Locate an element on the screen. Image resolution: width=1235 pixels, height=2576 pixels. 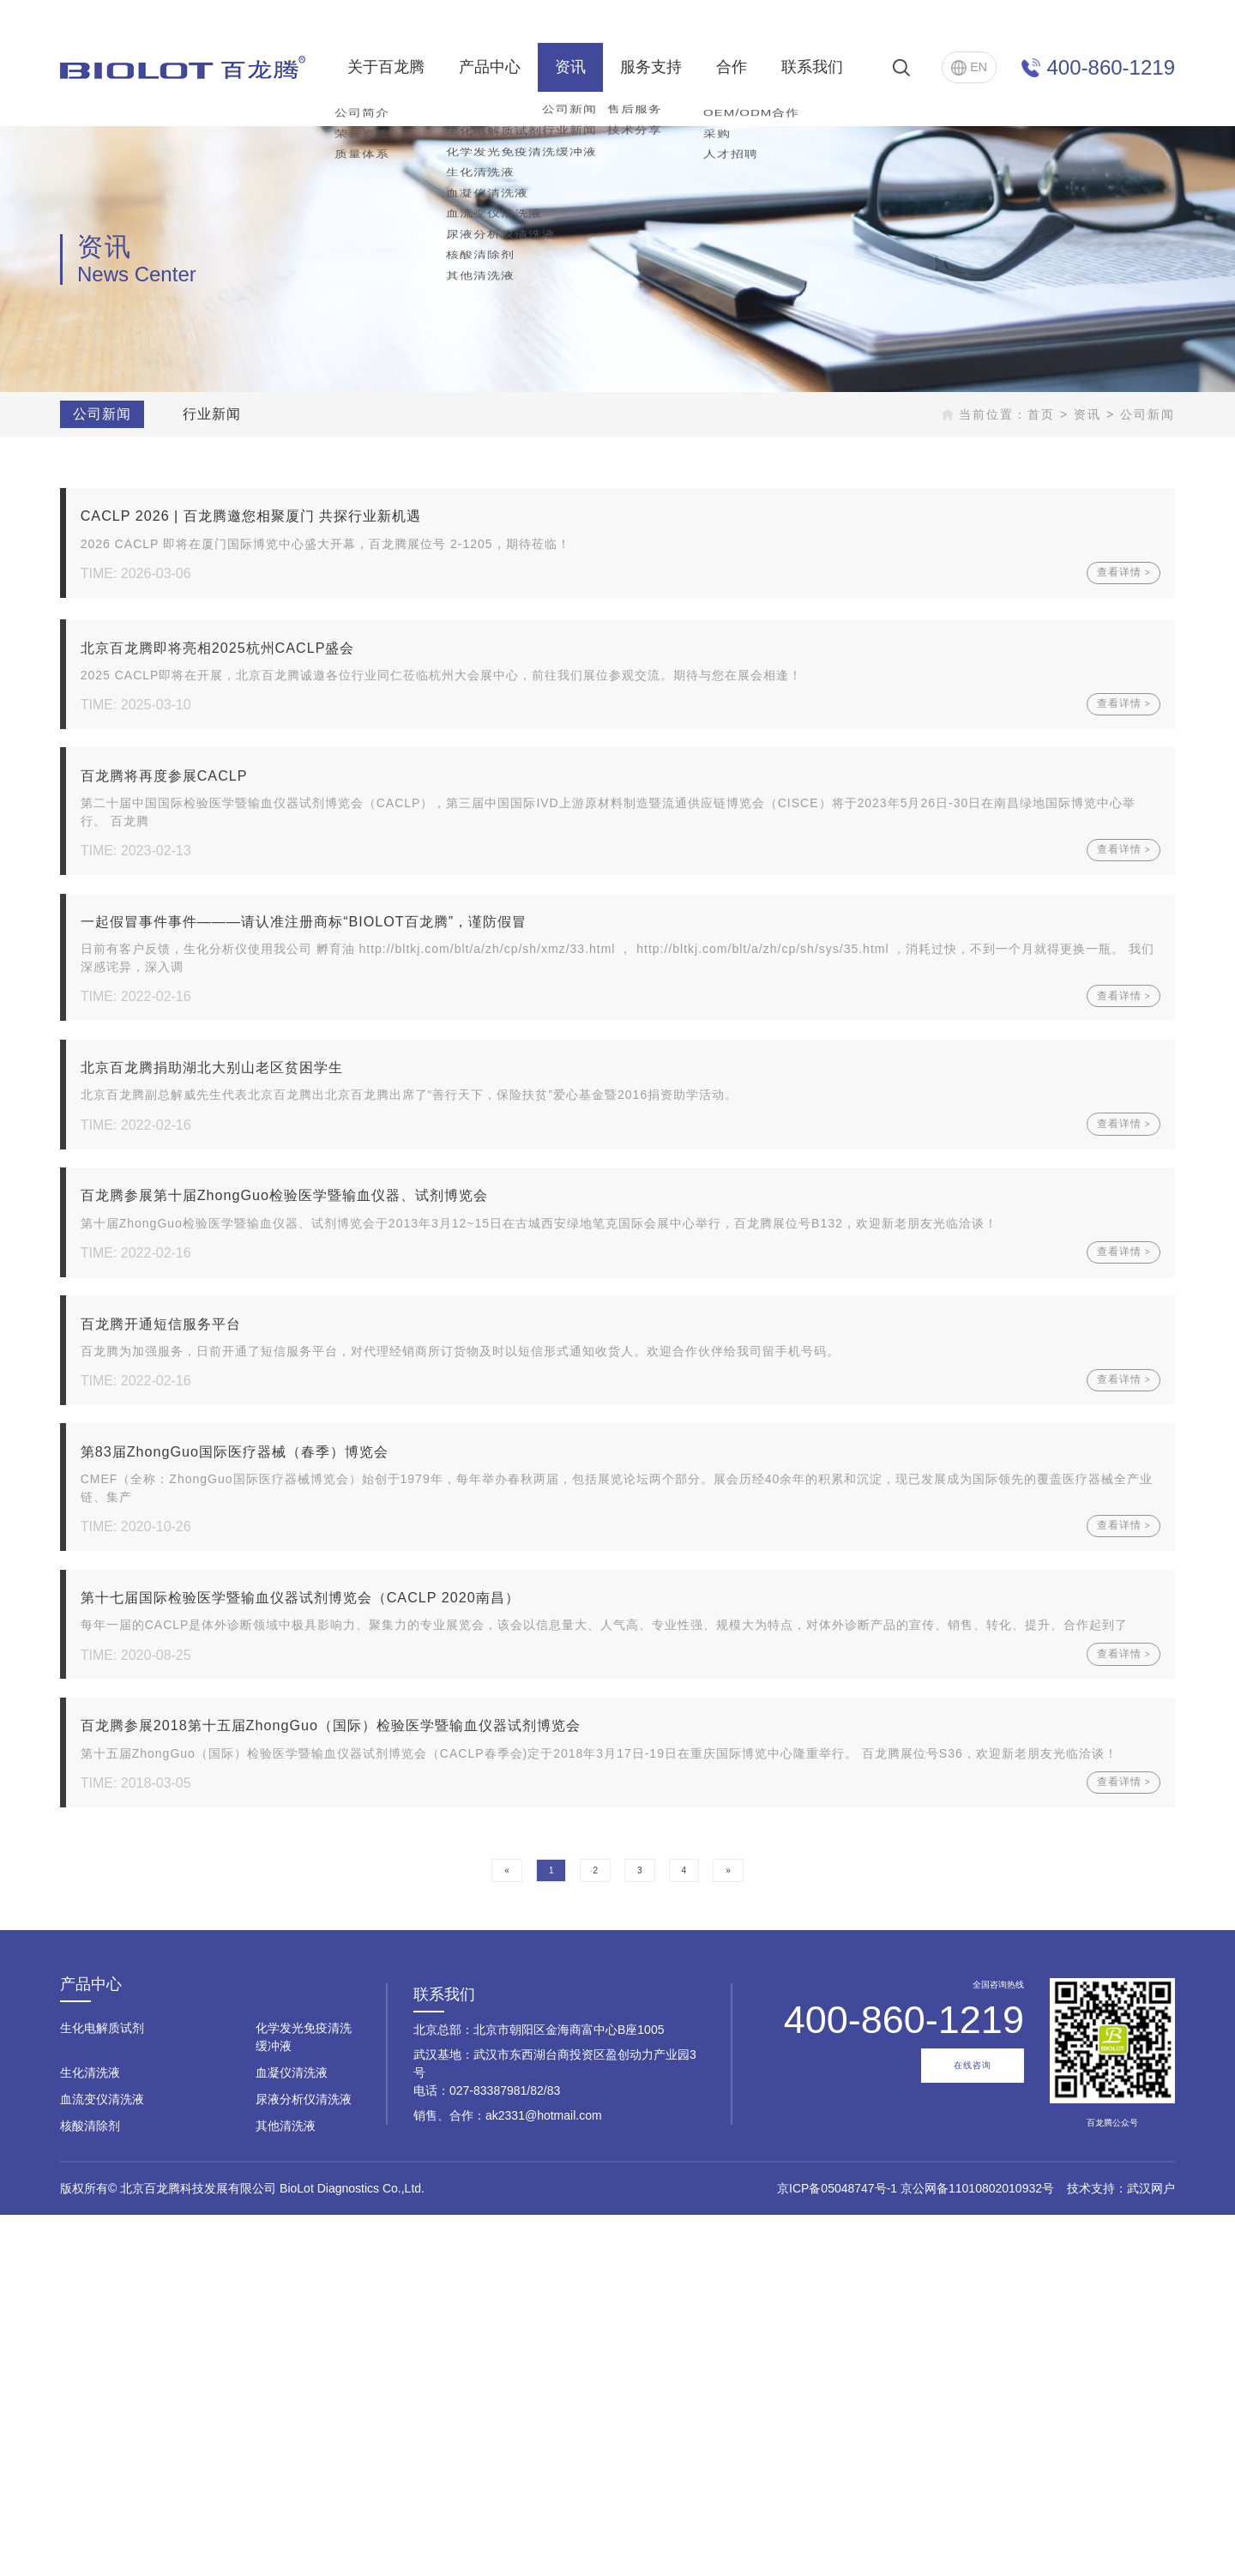
武汉网户 is located at coordinates (1151, 2549).